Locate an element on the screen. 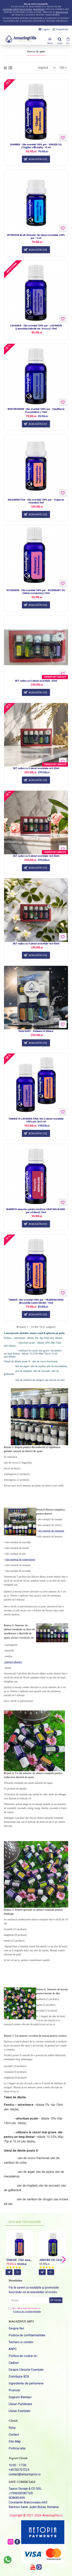 Image resolution: width=72 pixels, height=2576 pixels. SET cadou cu 5 uleiuri esentiale-nr4-65ml is located at coordinates (36, 943).